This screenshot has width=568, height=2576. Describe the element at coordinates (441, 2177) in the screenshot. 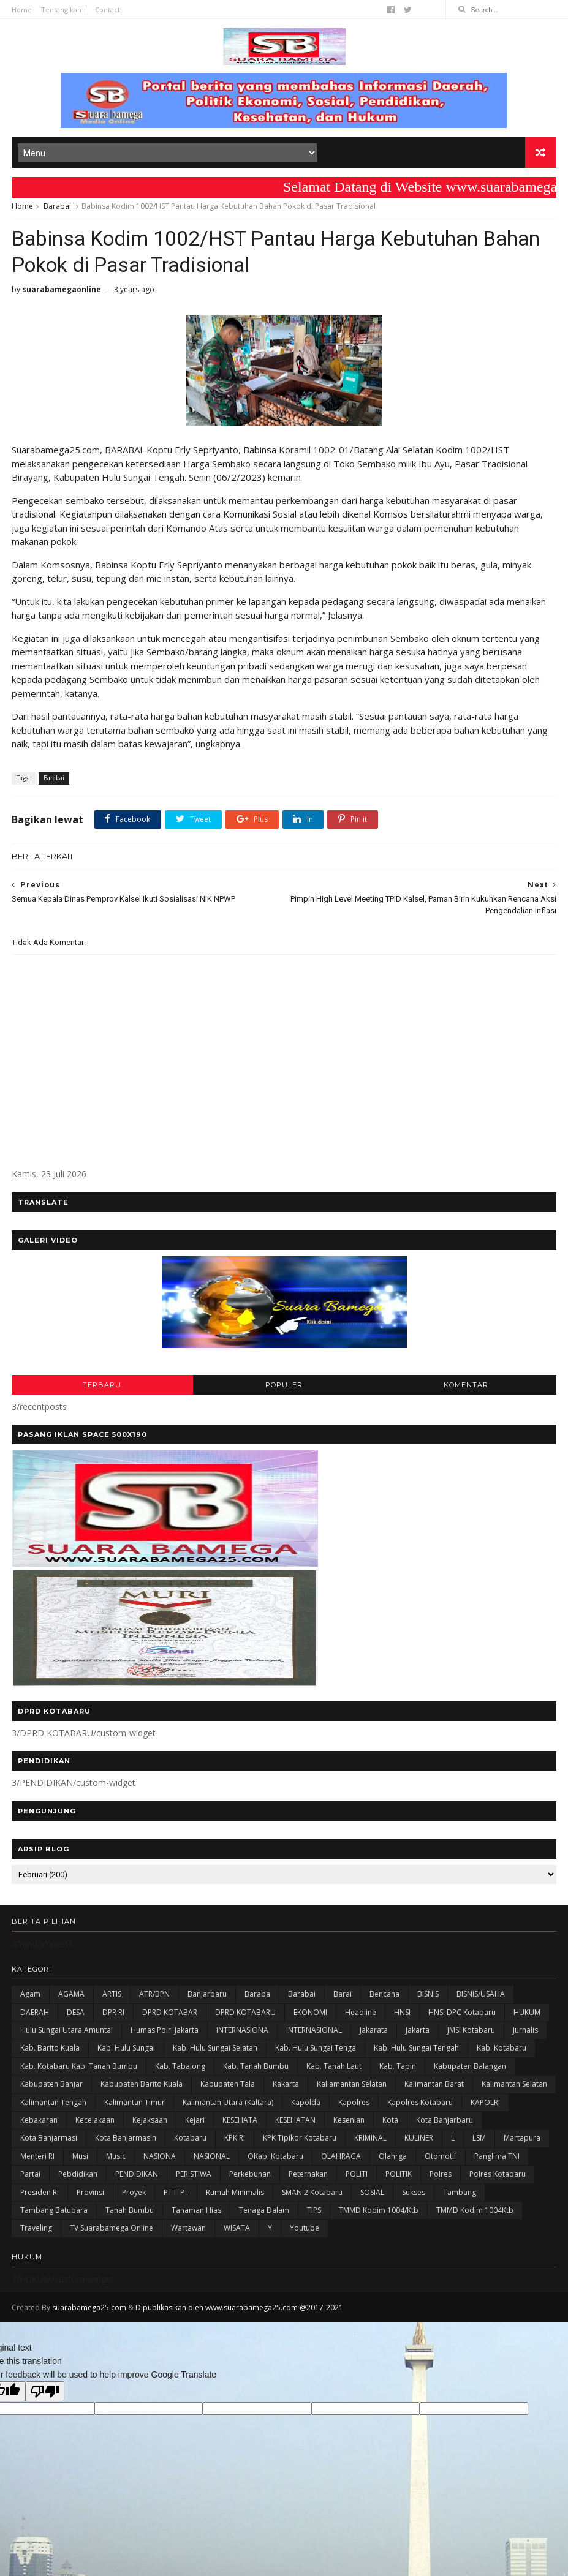

I see `Polres` at that location.